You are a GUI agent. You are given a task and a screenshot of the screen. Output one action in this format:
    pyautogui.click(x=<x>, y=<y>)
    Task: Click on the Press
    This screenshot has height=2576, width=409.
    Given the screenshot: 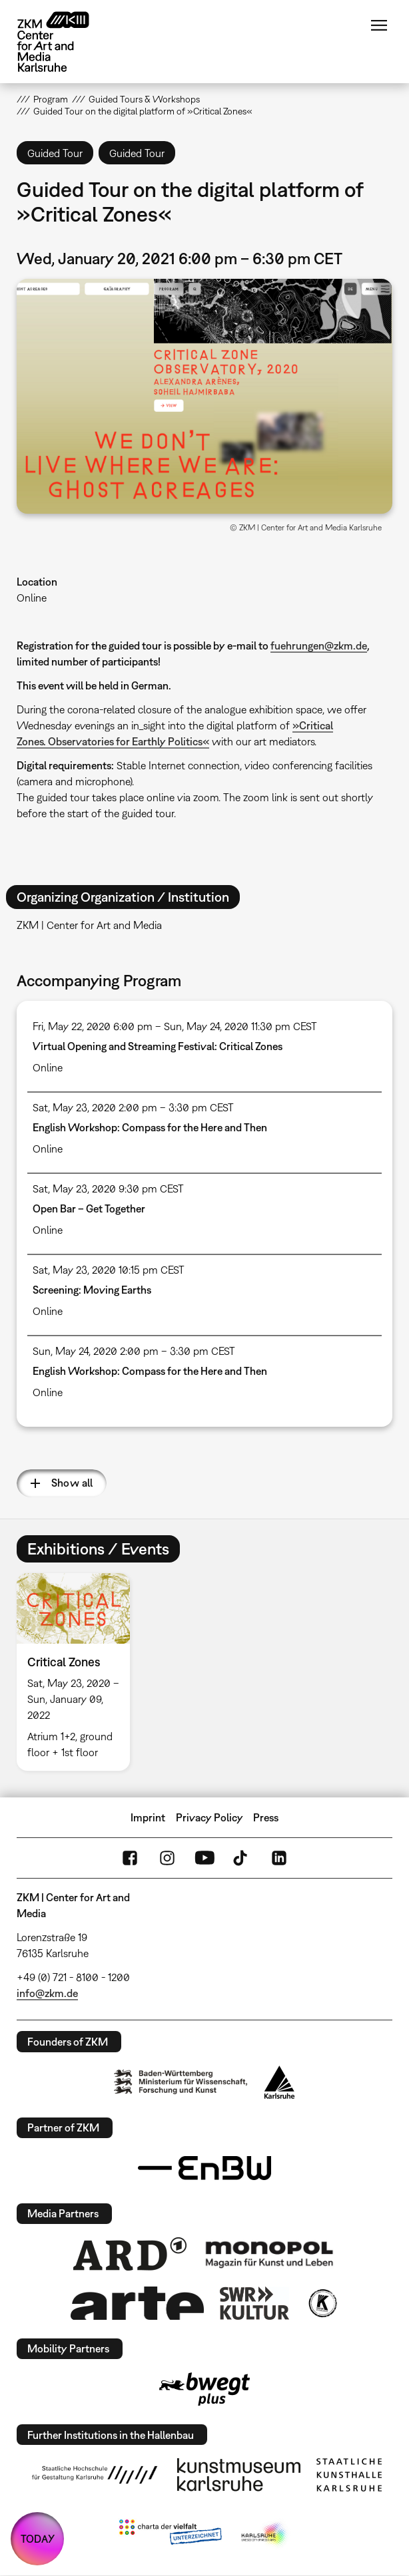 What is the action you would take?
    pyautogui.click(x=265, y=1817)
    